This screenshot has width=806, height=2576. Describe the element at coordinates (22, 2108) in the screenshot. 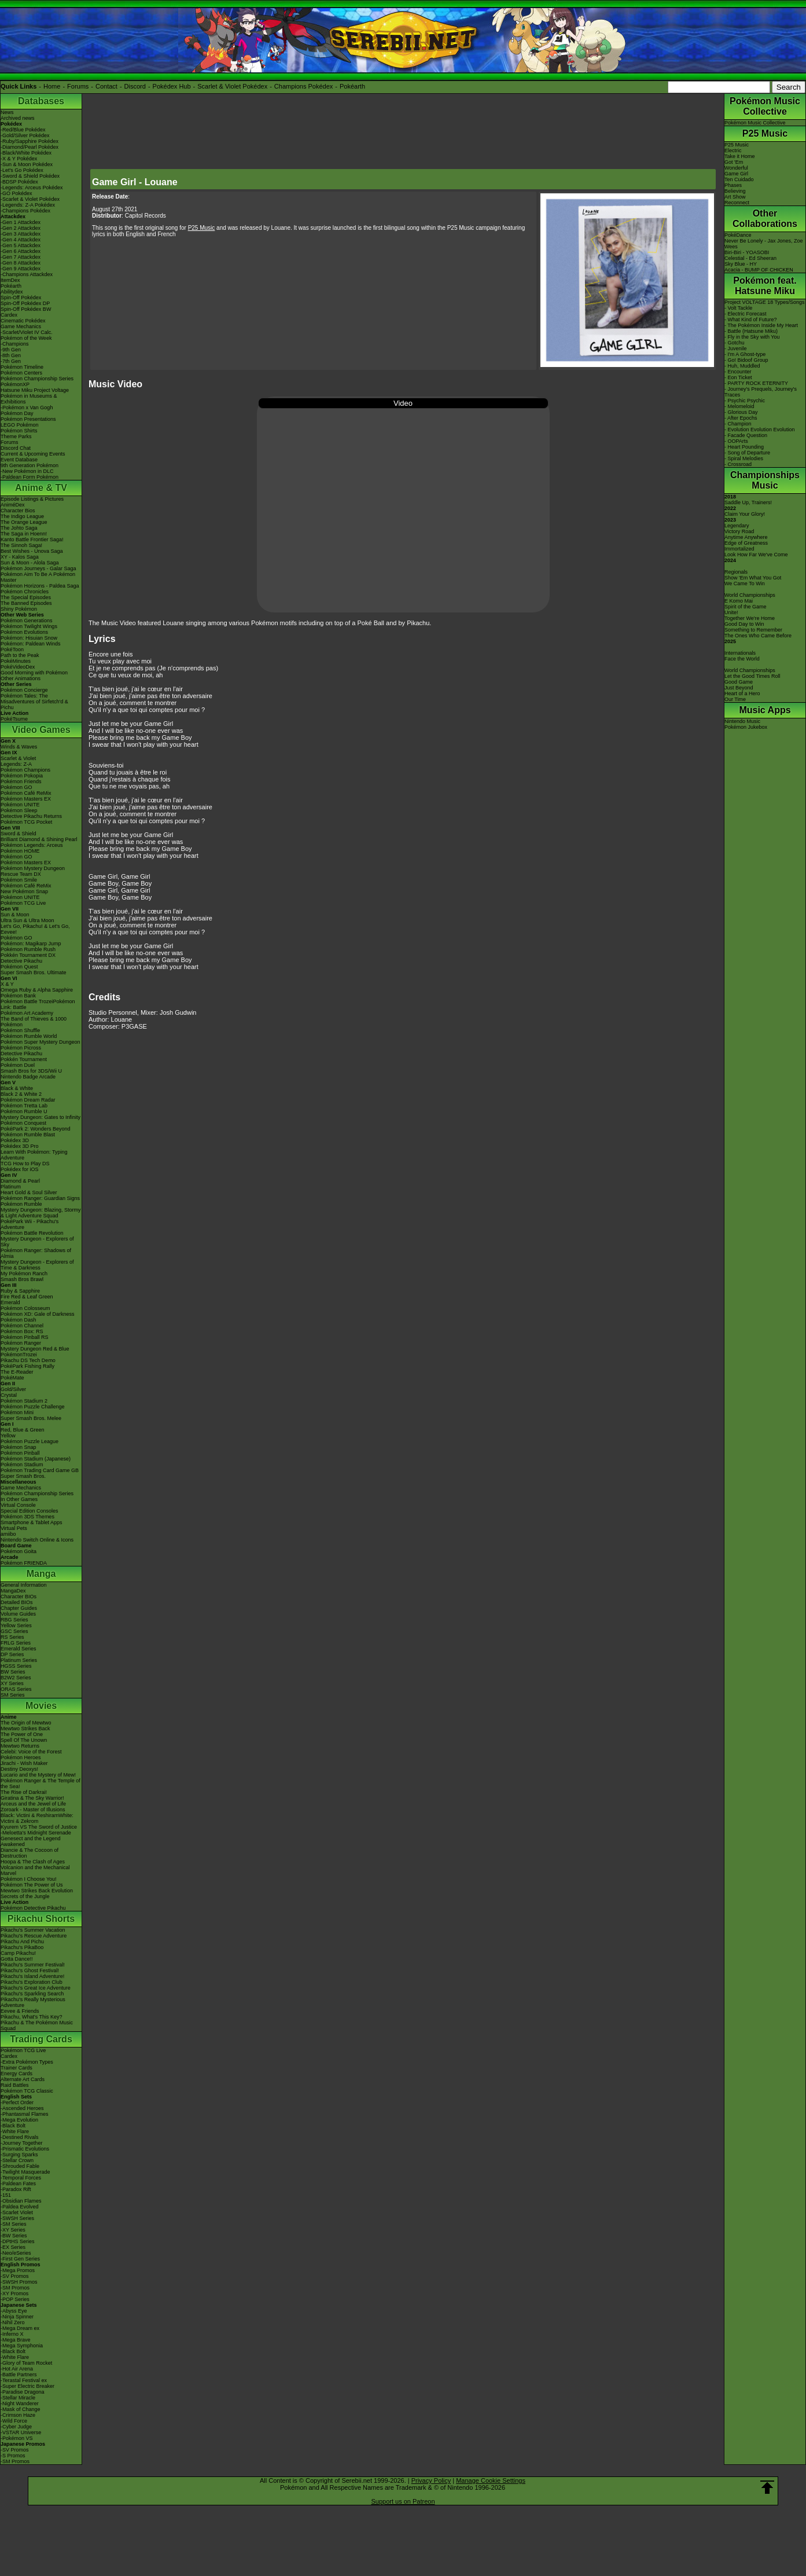

I see `-Ascended Heroes` at that location.